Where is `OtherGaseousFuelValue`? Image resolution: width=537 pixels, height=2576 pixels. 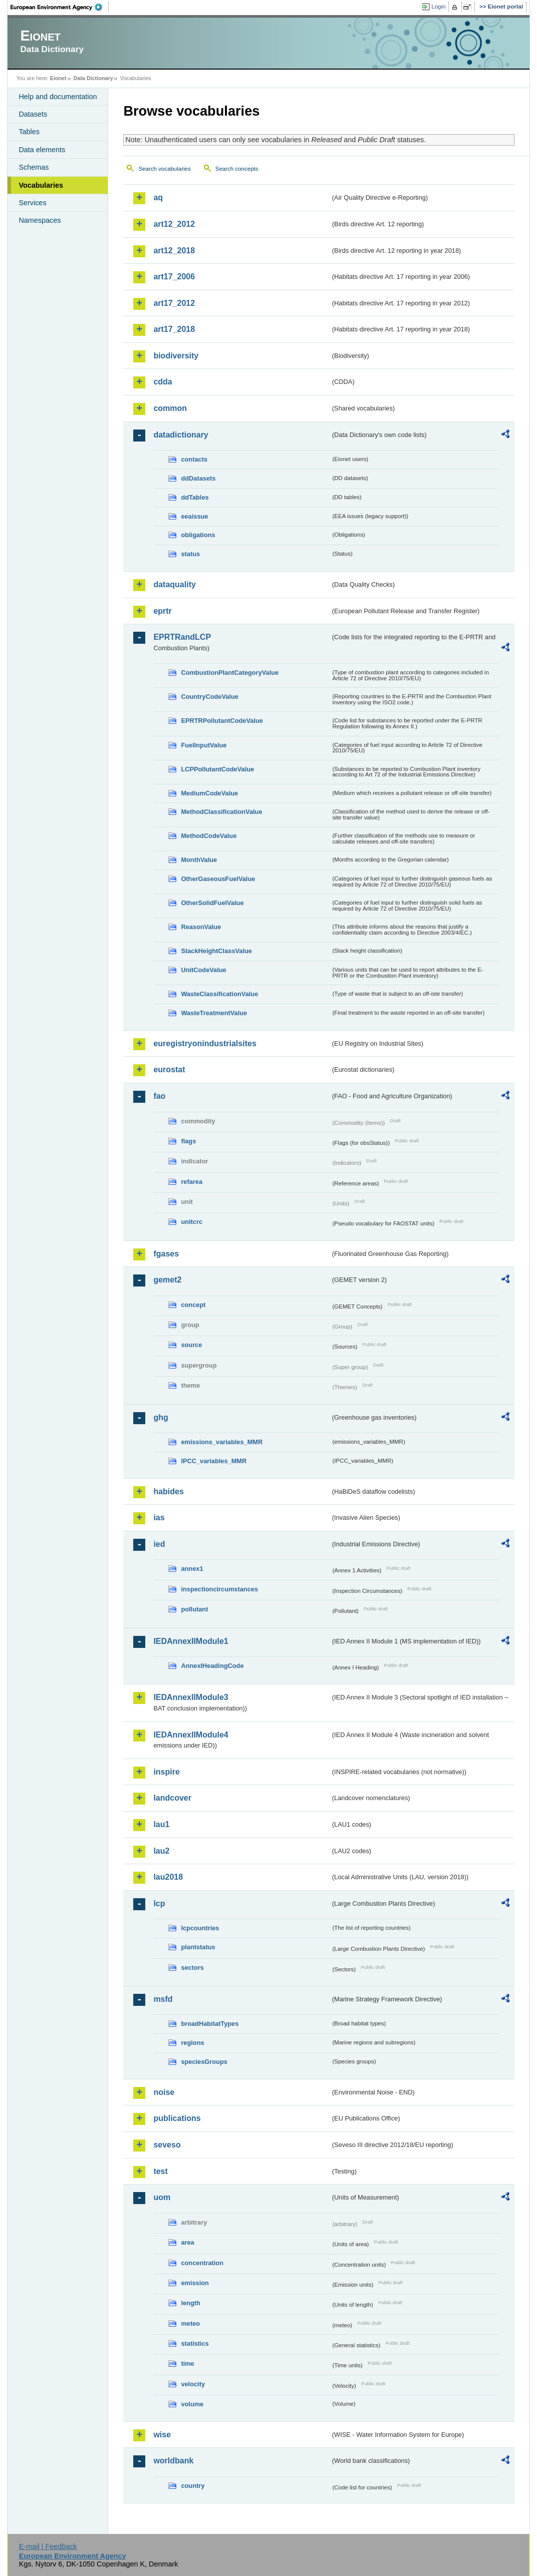
OtherGaseousFuelValue is located at coordinates (218, 879).